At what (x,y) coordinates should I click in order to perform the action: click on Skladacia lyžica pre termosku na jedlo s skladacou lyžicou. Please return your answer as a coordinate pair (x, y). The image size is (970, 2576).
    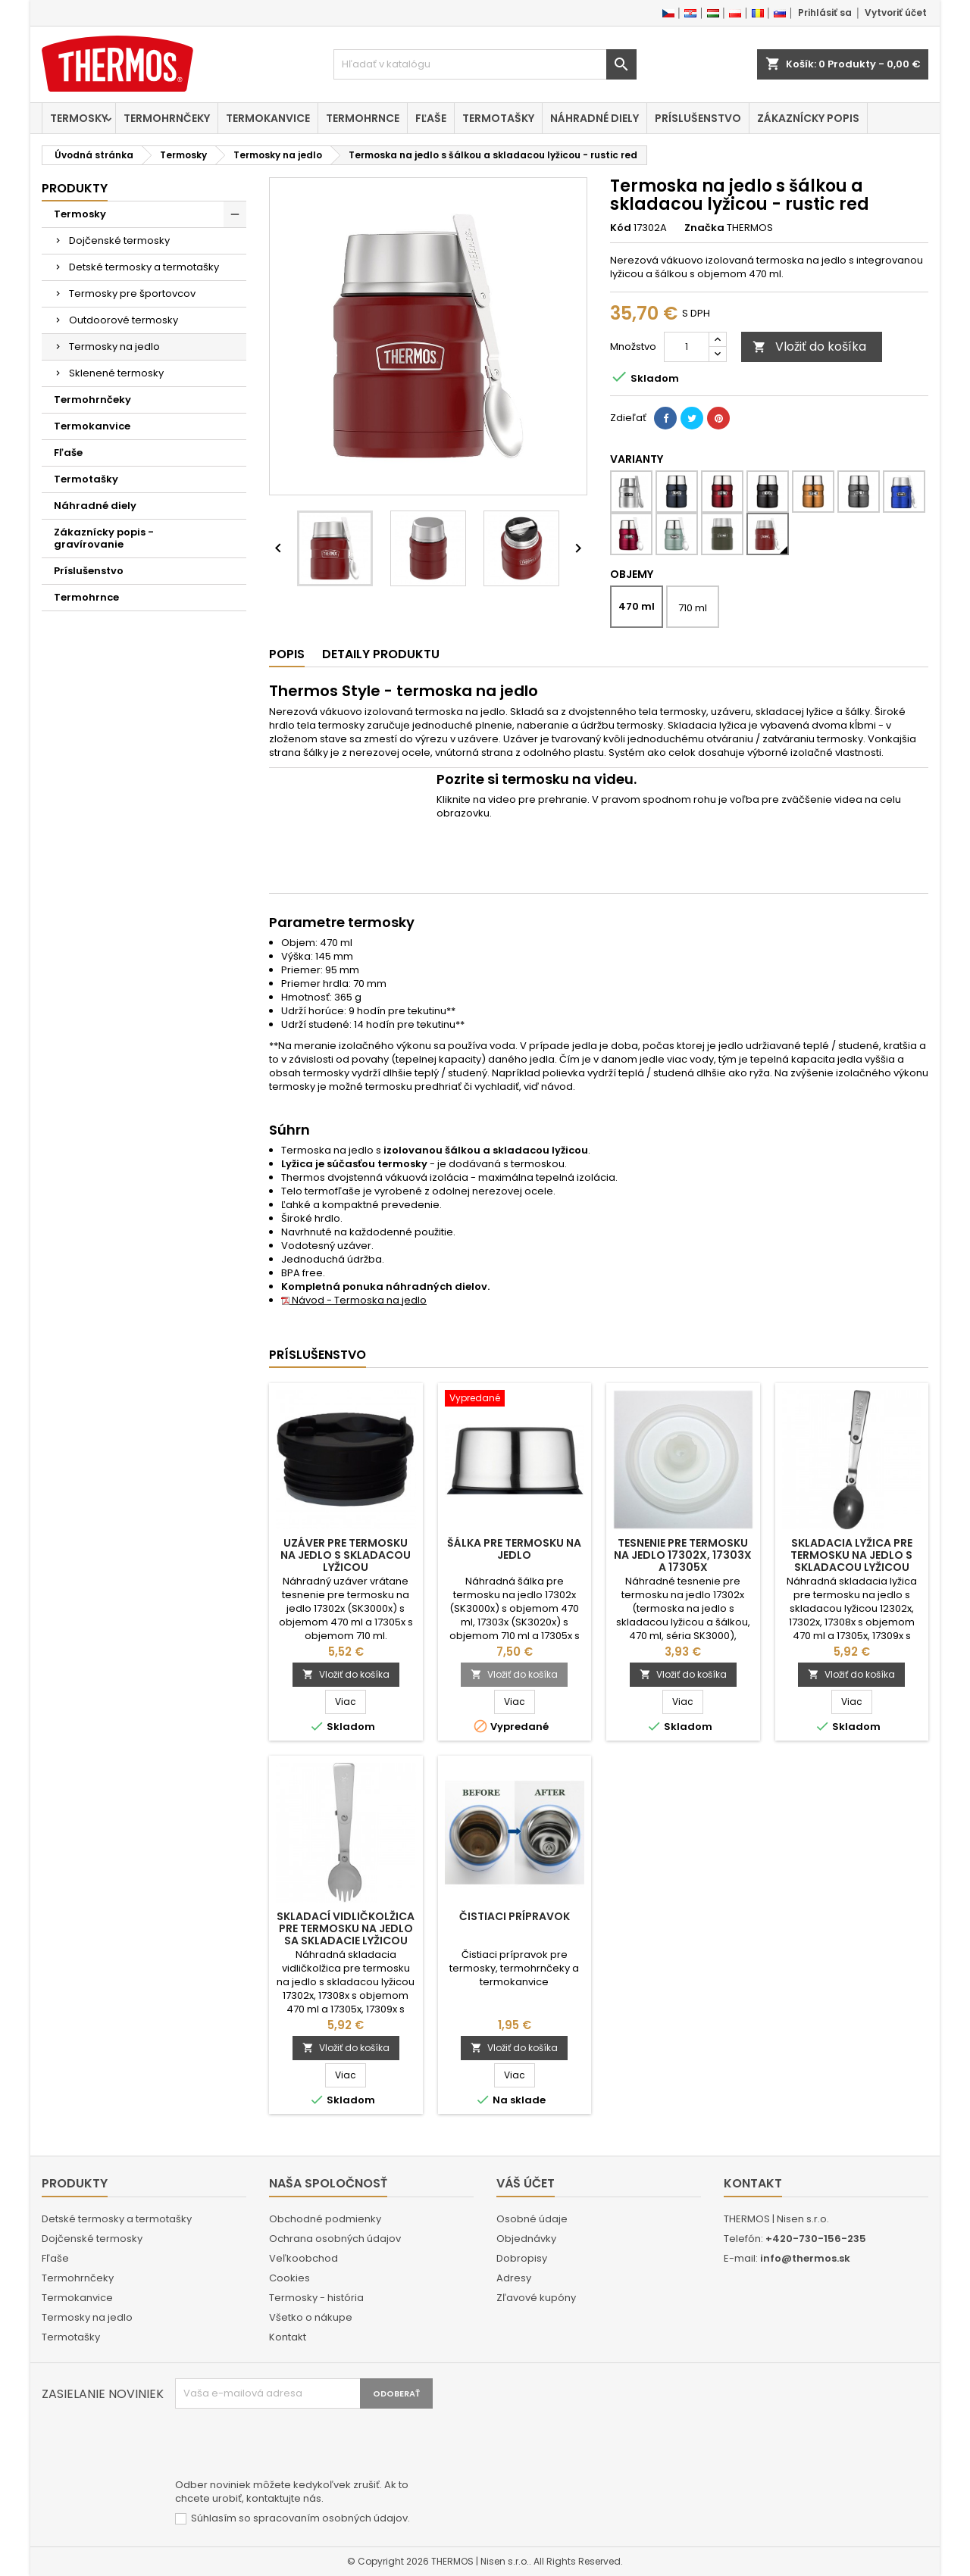
    Looking at the image, I should click on (851, 1555).